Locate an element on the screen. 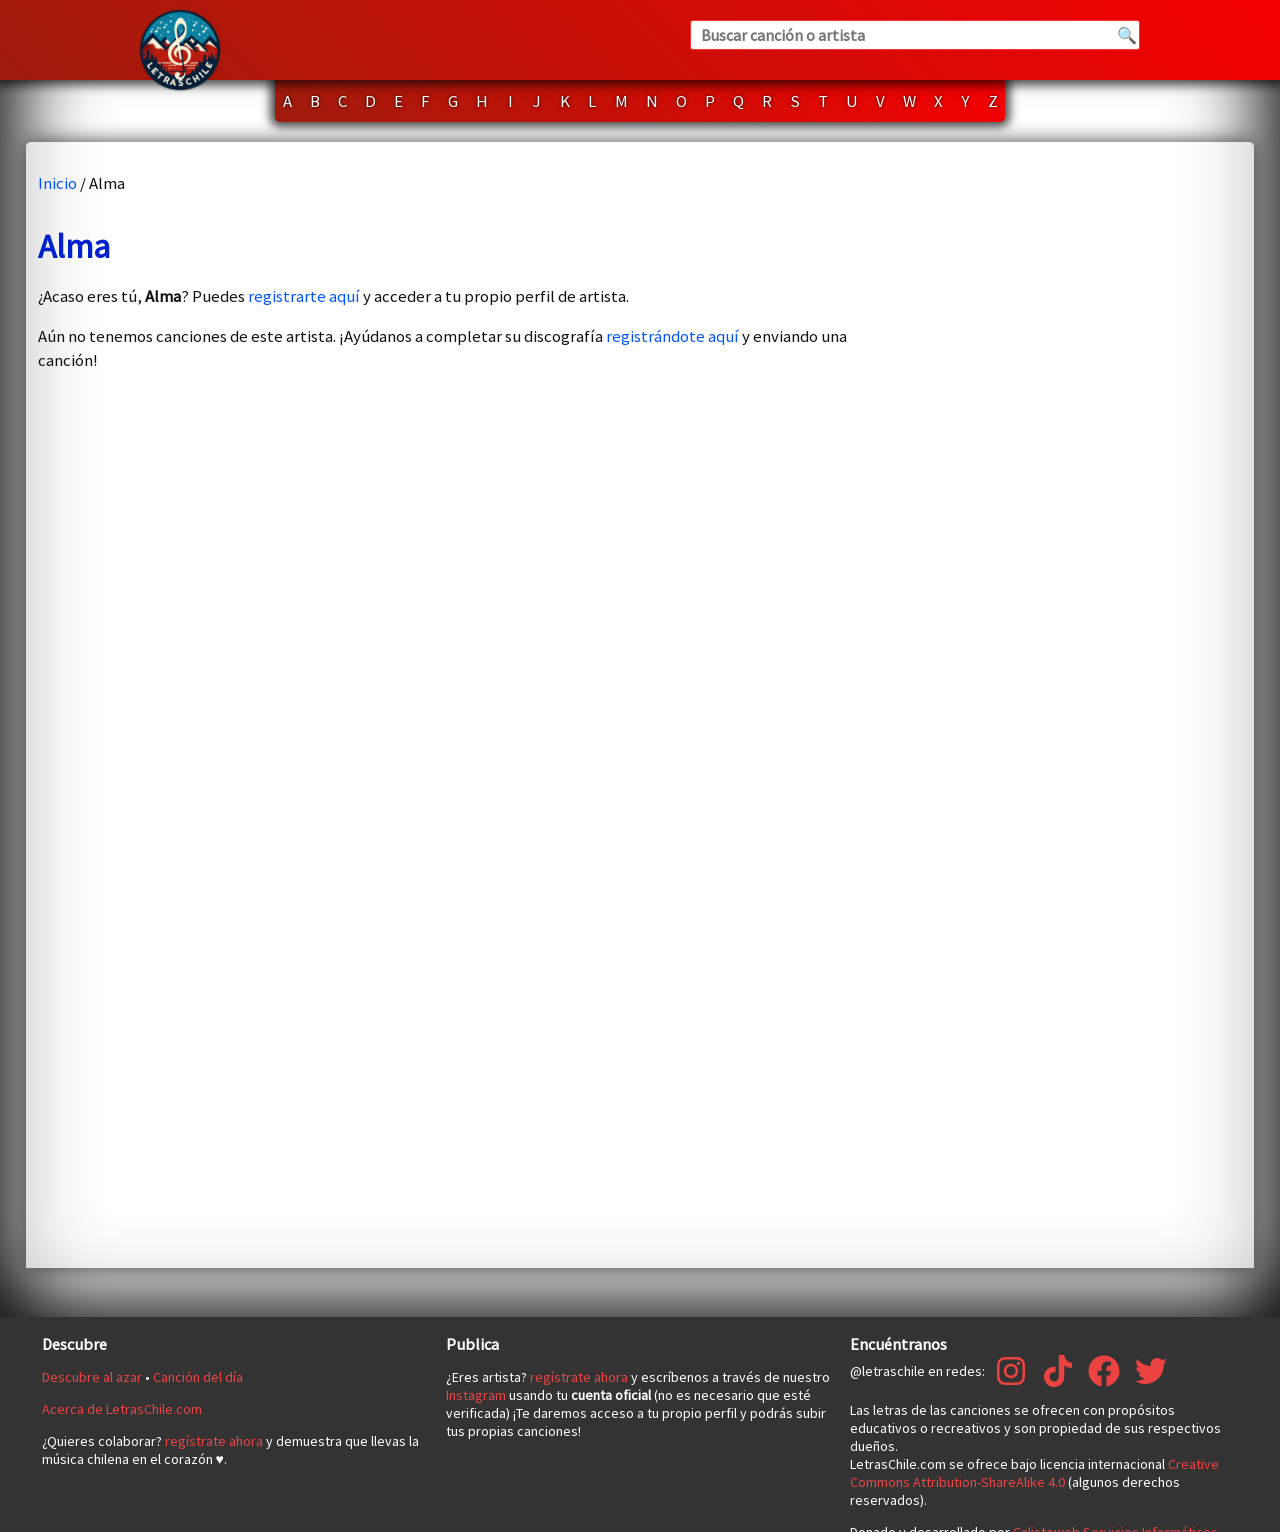 The width and height of the screenshot is (1280, 1532). 🔍 [Buscar] is located at coordinates (1127, 35).